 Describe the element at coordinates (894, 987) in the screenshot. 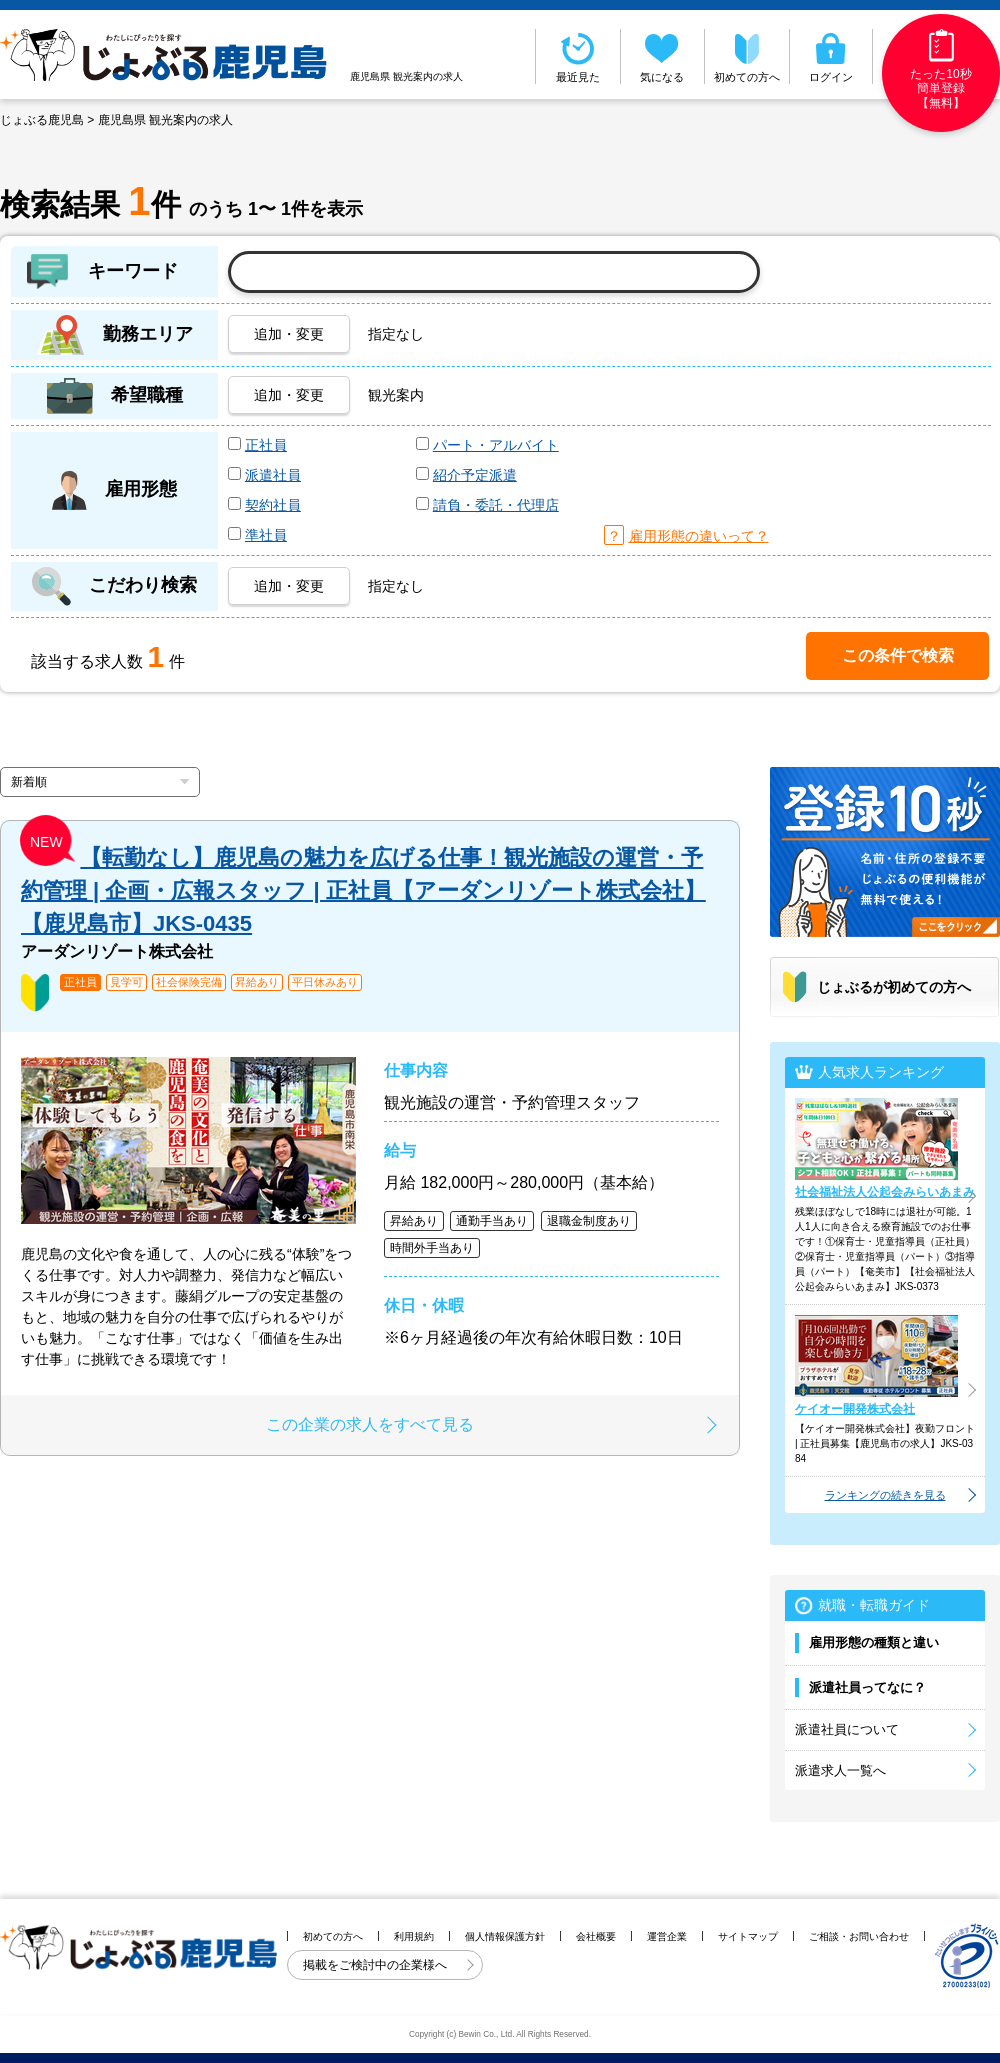

I see `じょぶるが初めての方へ` at that location.